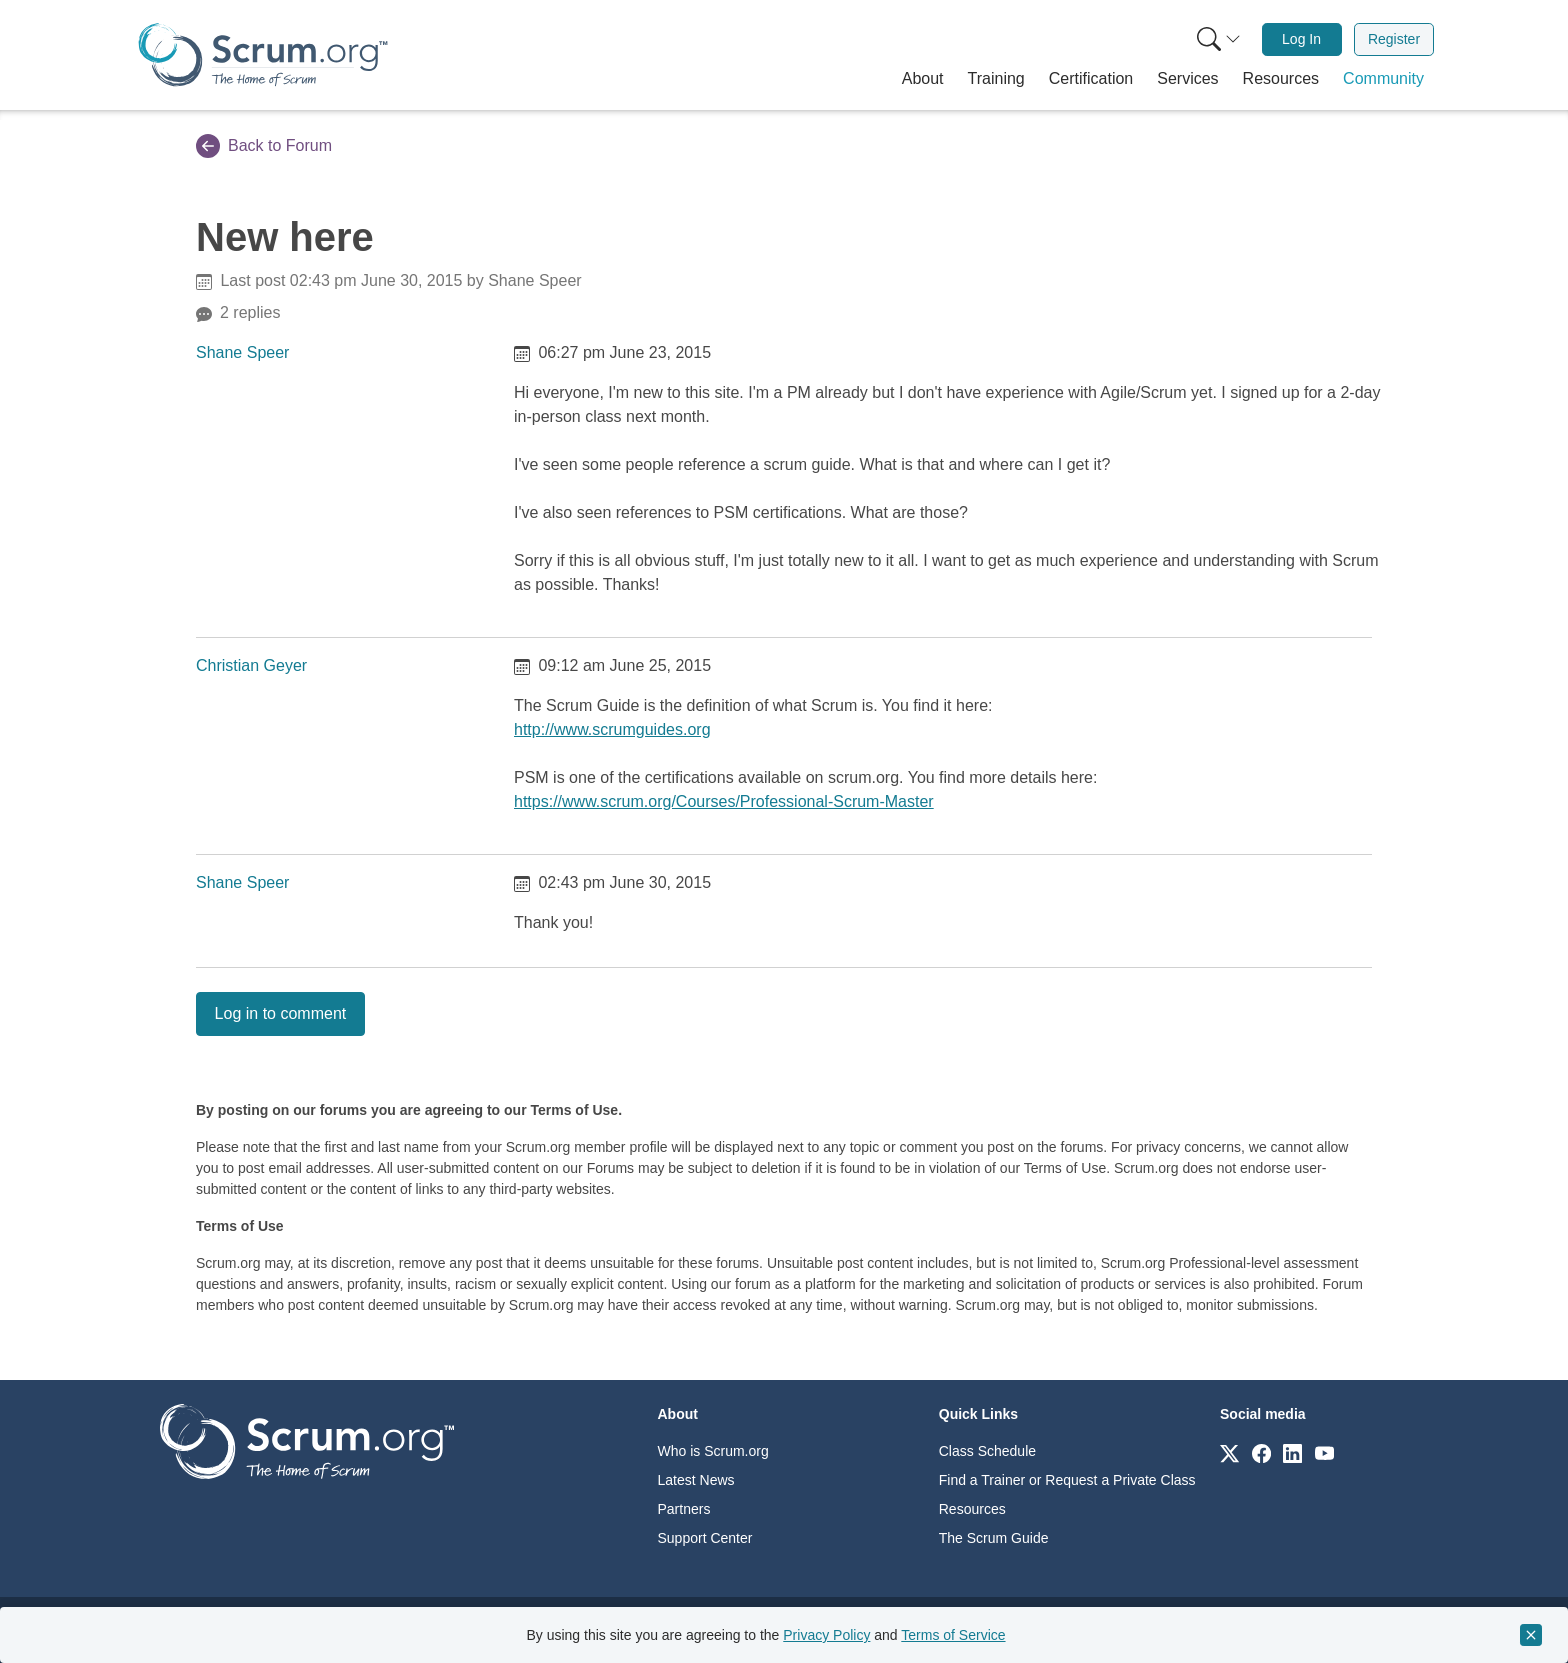 The width and height of the screenshot is (1568, 1663). What do you see at coordinates (826, 1635) in the screenshot?
I see `Privacy Policy` at bounding box center [826, 1635].